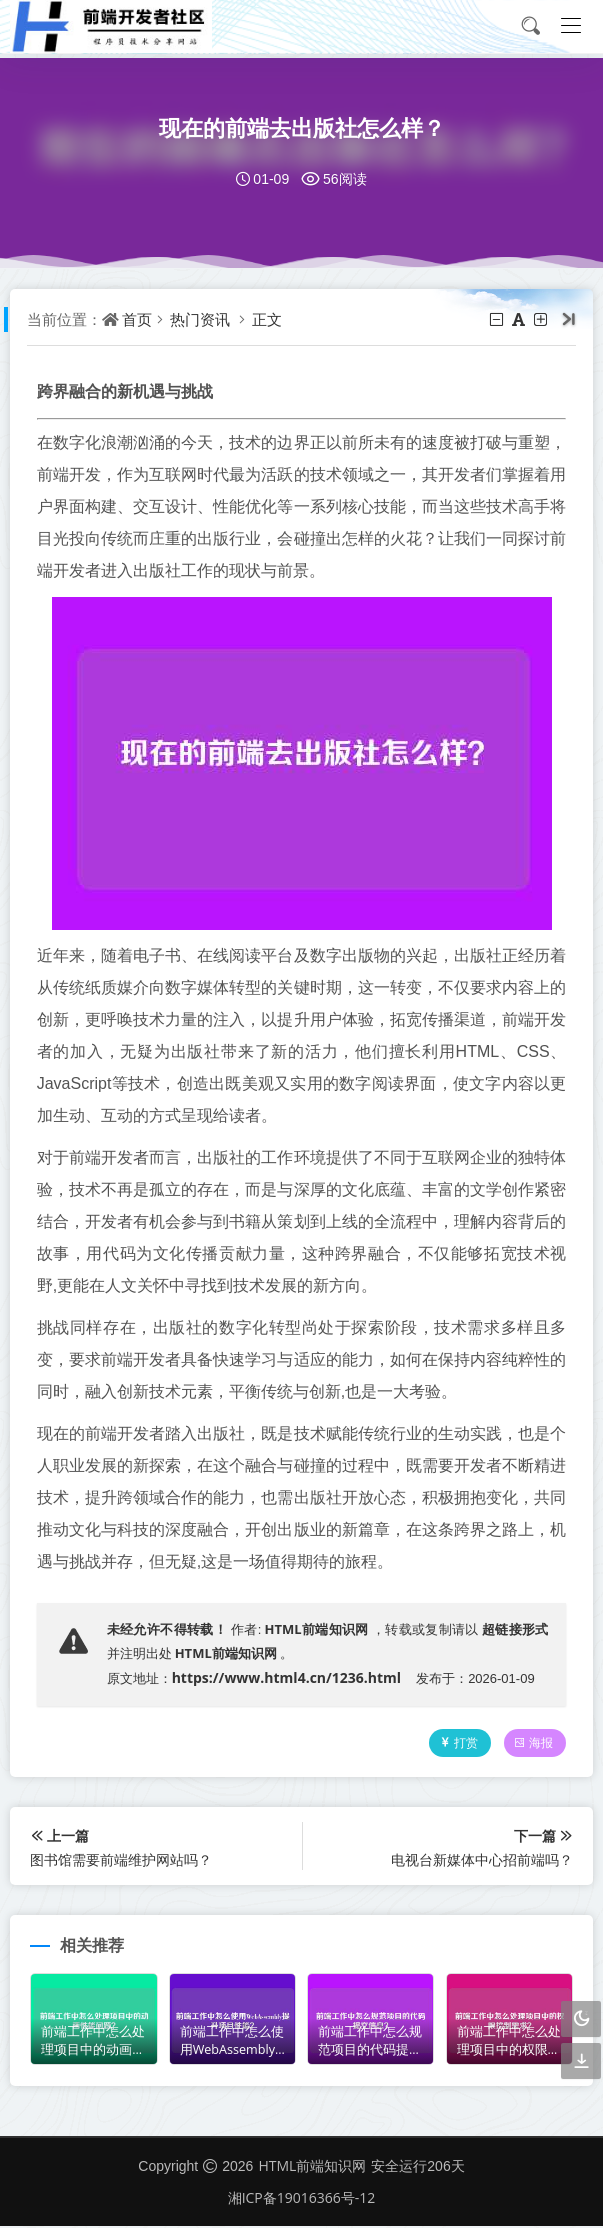 The height and width of the screenshot is (2228, 603). What do you see at coordinates (512, 1629) in the screenshot?
I see `超链接形式` at bounding box center [512, 1629].